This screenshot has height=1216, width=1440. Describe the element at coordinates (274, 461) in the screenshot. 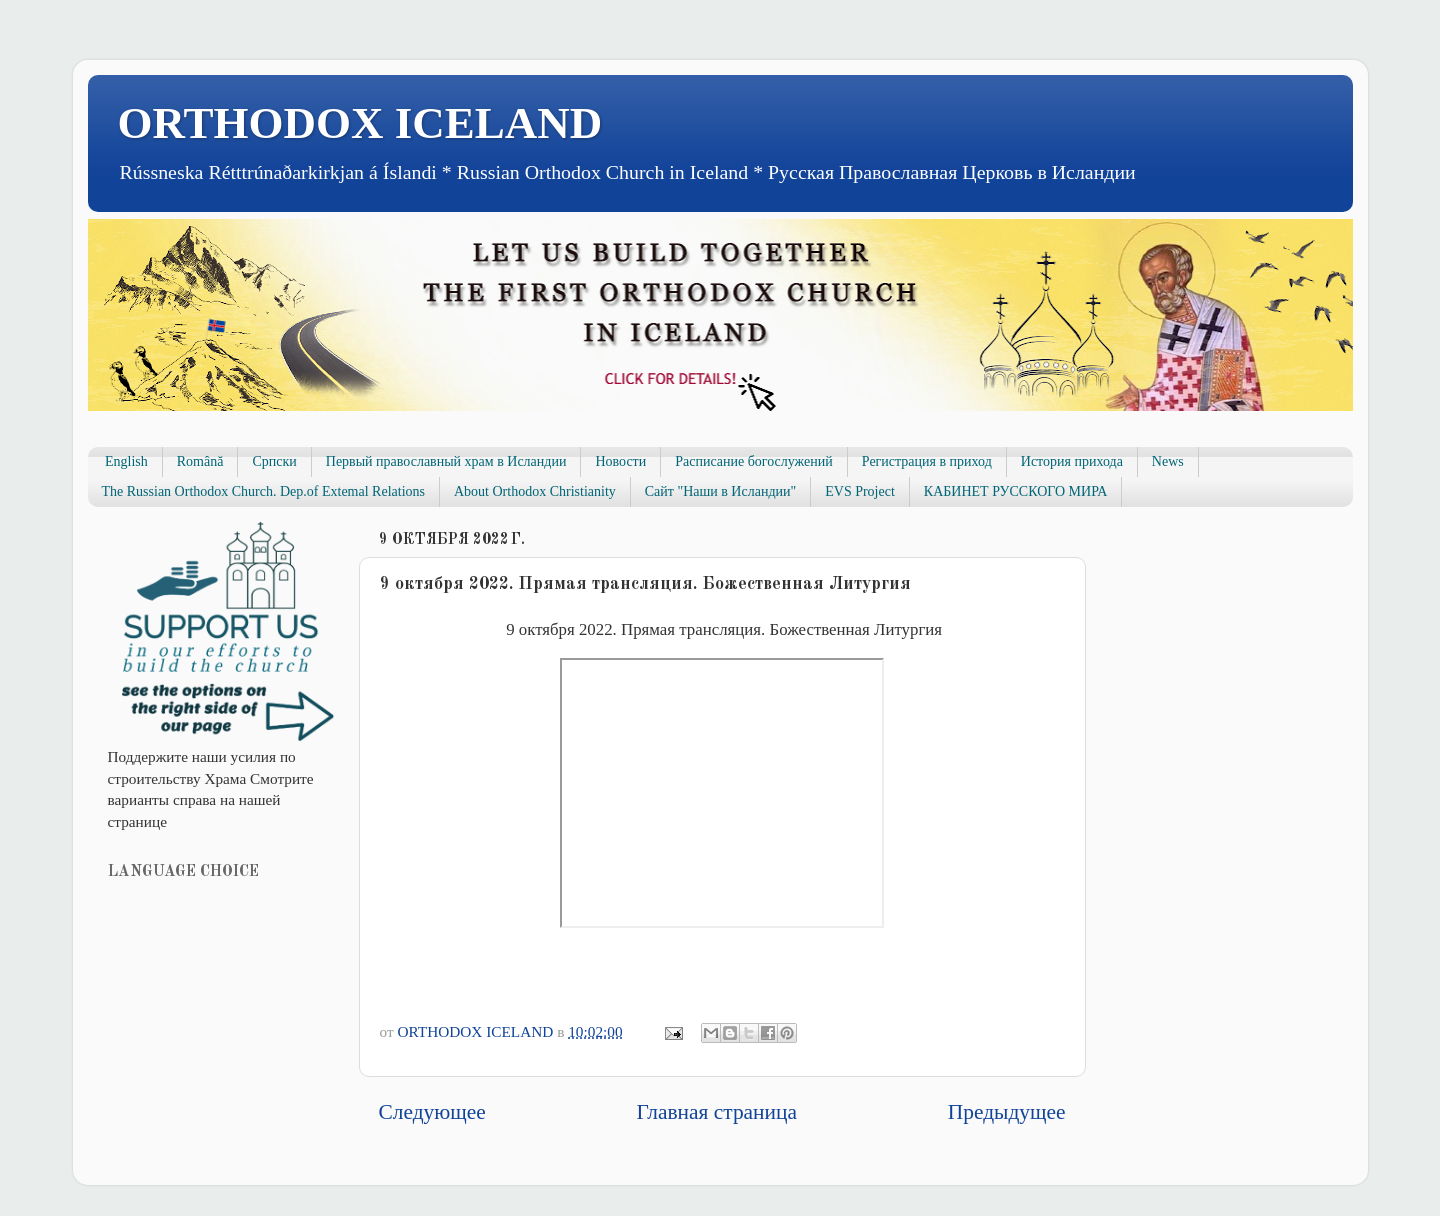

I see `Српски` at that location.